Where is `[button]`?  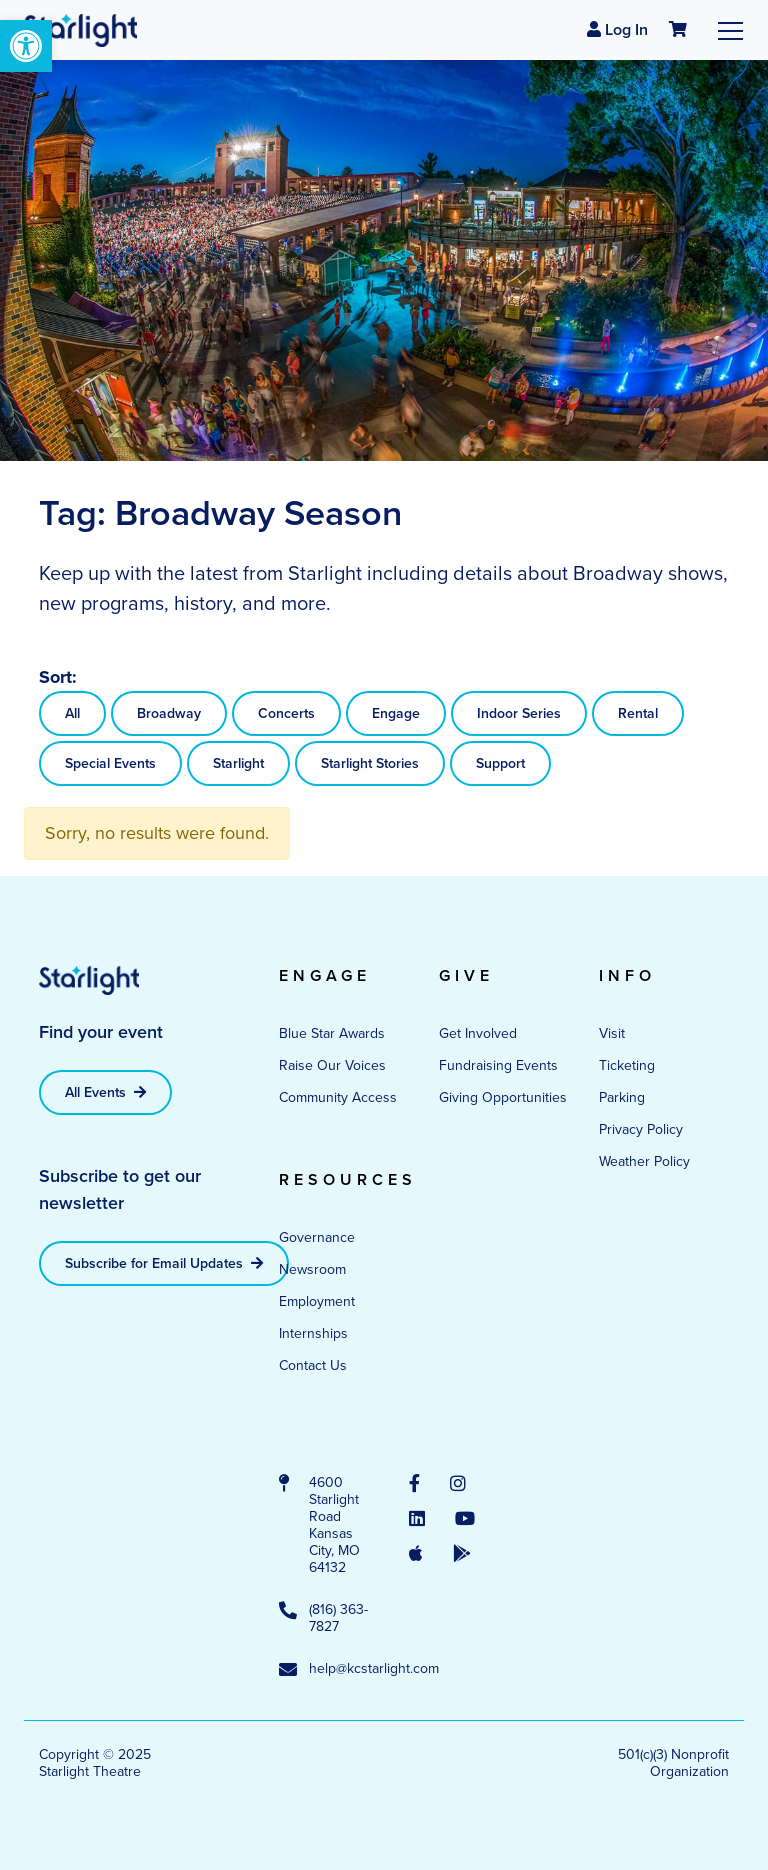
[button] is located at coordinates (26, 46).